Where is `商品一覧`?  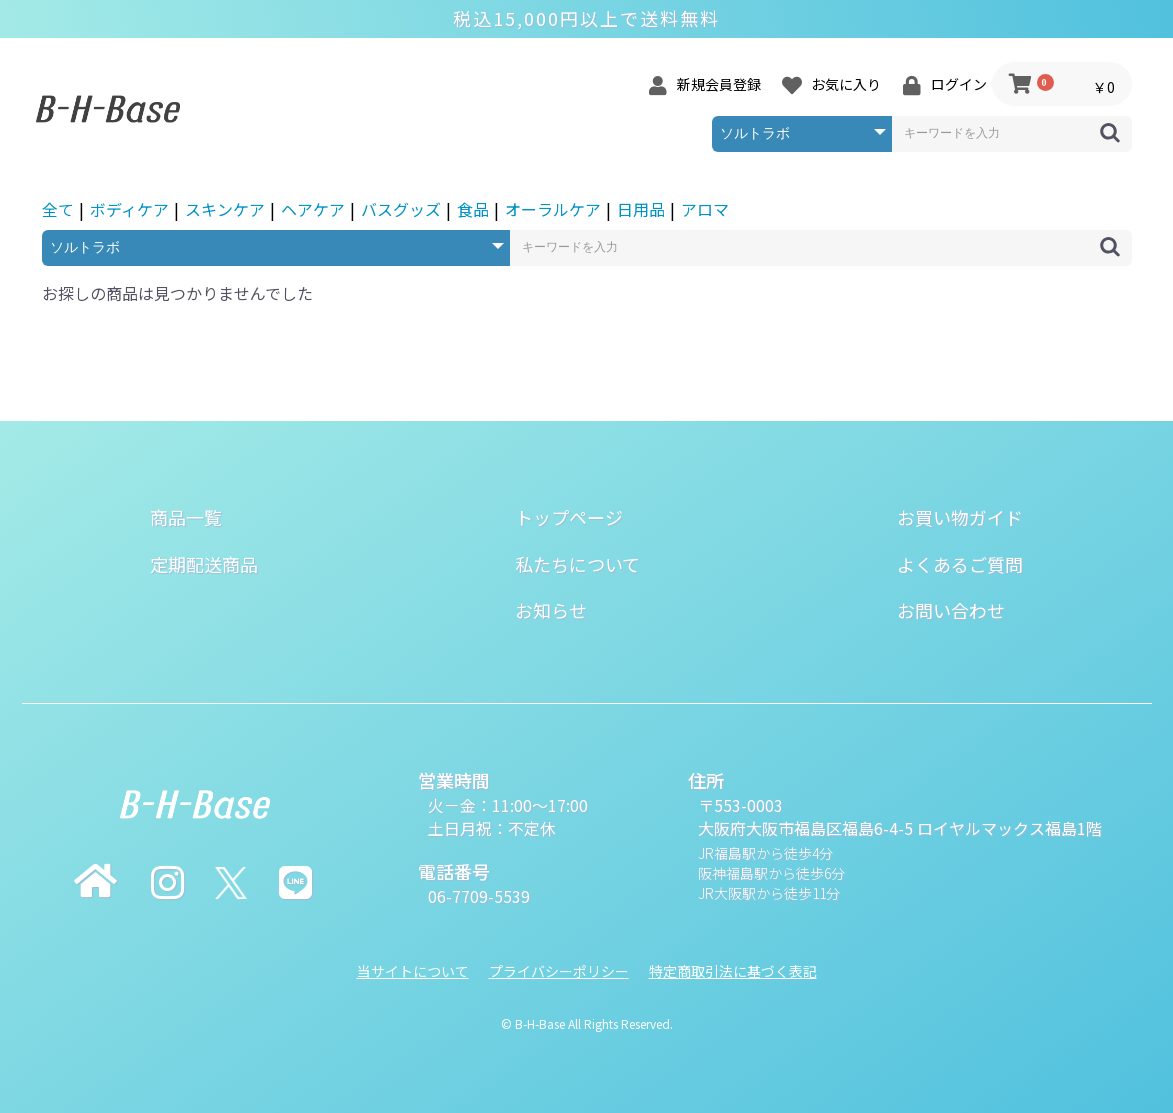
商品一覧 is located at coordinates (186, 517).